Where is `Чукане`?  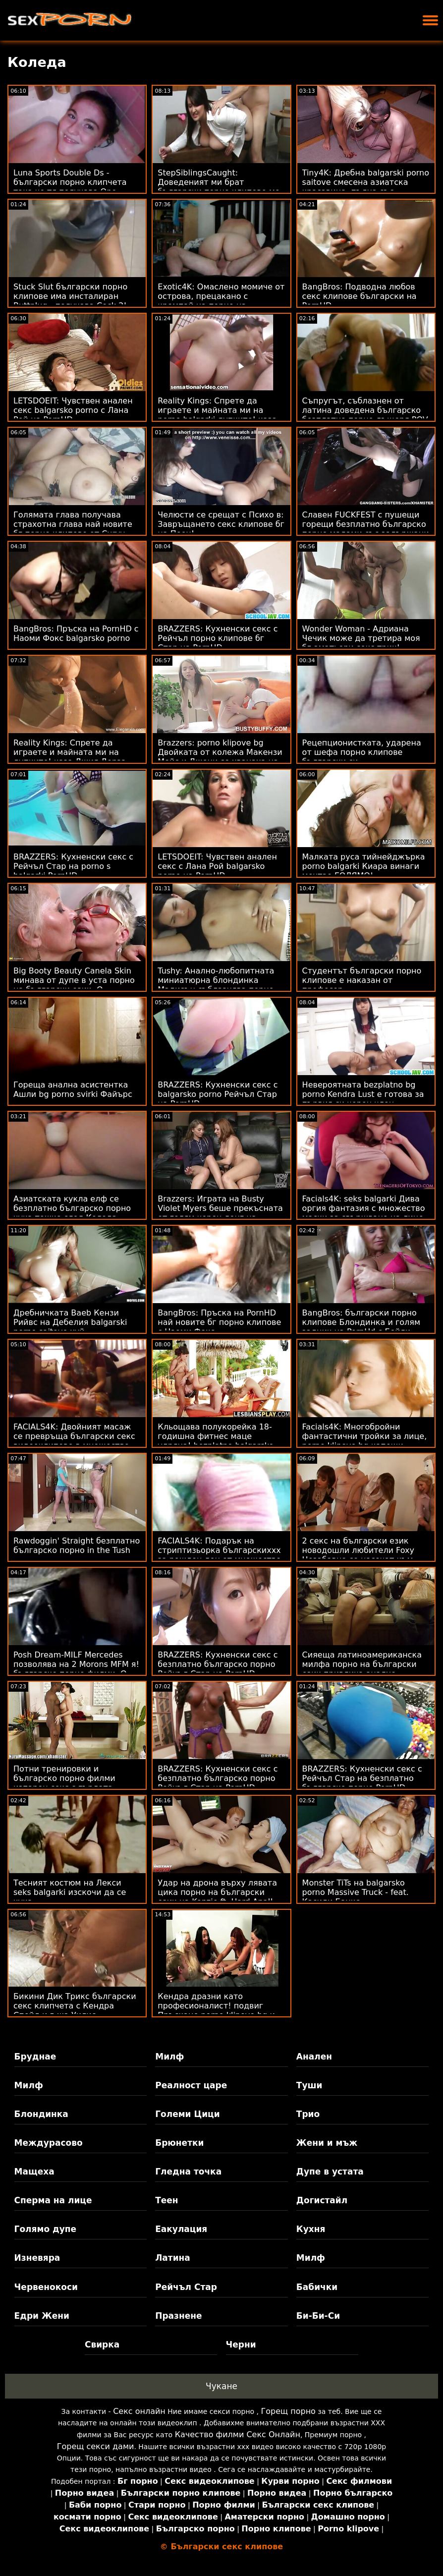
Чукане is located at coordinates (221, 2386).